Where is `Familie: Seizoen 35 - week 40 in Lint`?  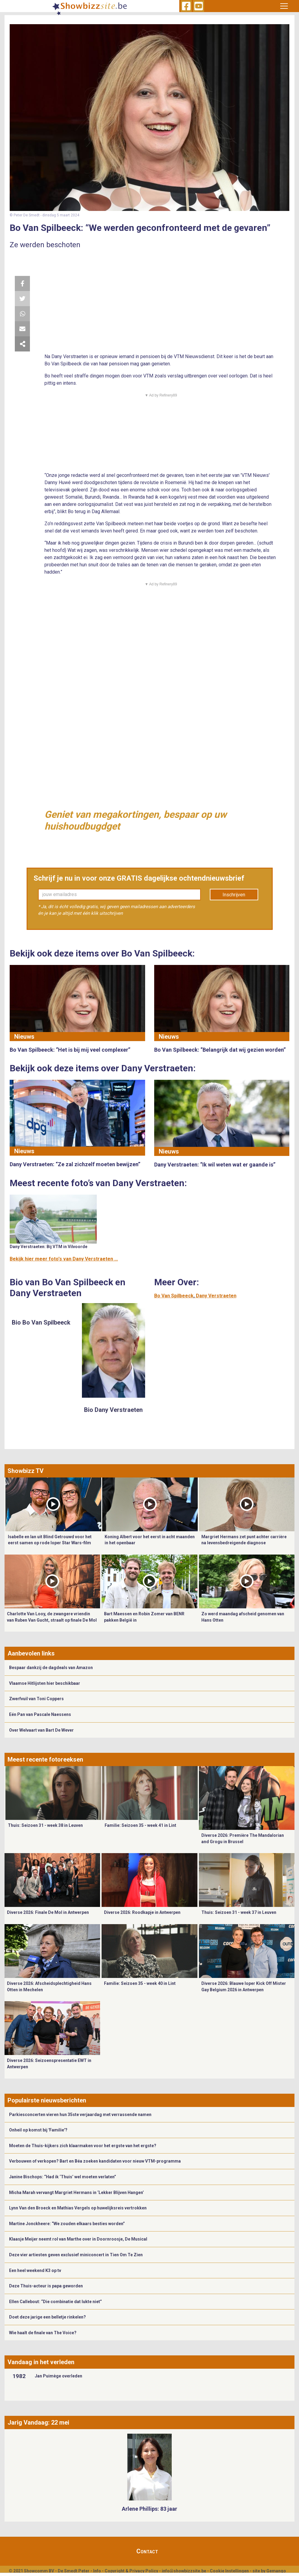 Familie: Seizoen 35 - week 40 in Lint is located at coordinates (140, 1983).